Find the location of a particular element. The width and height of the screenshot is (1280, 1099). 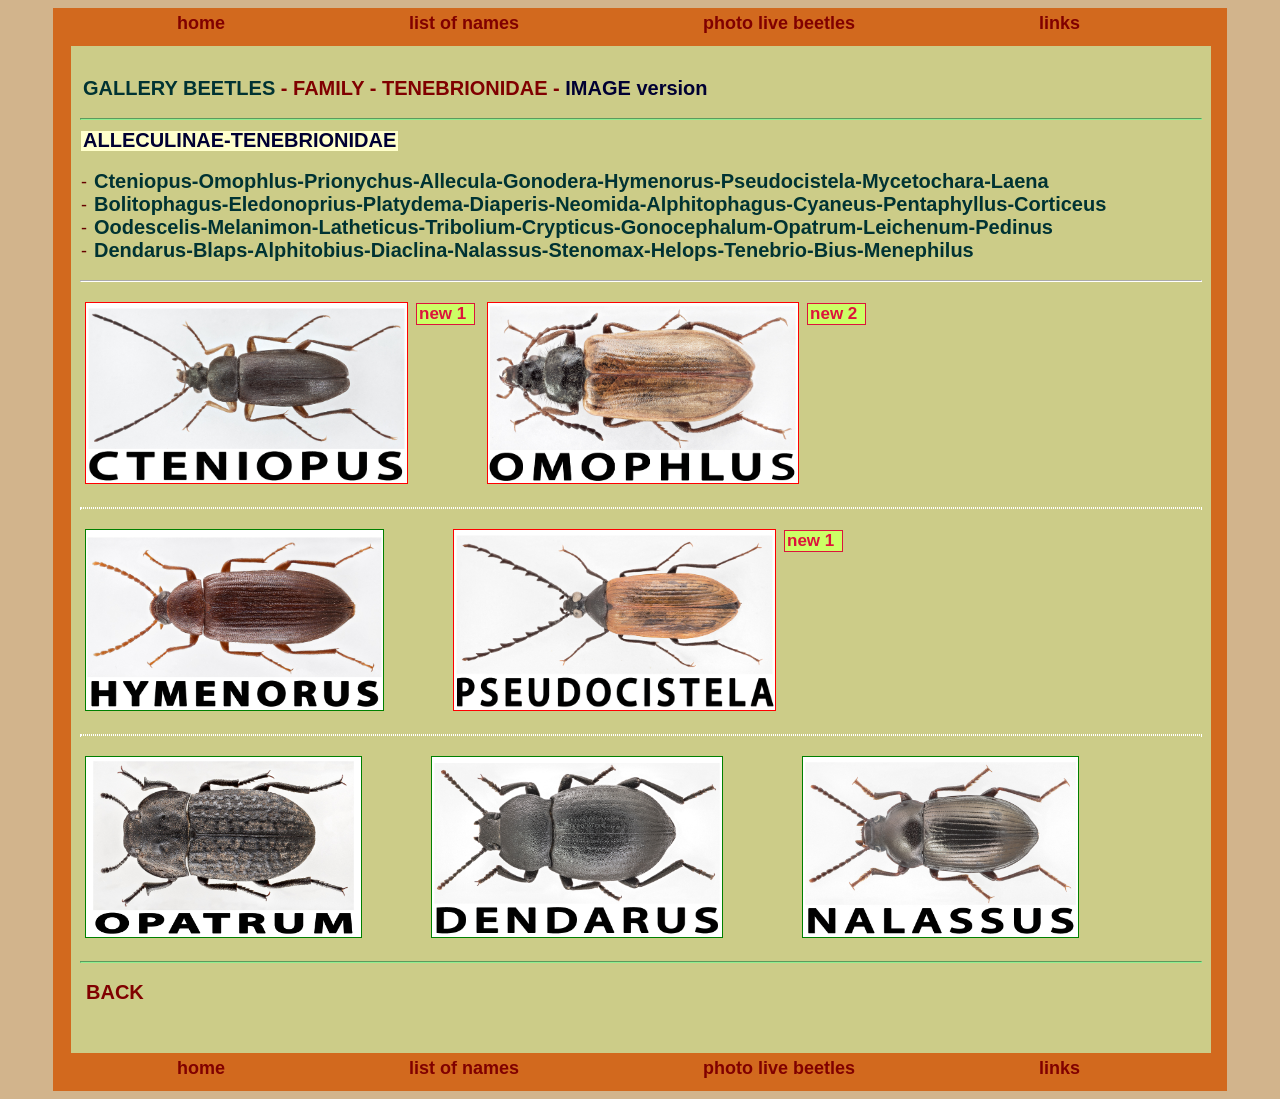

GALLERY BEETLES is located at coordinates (179, 88).